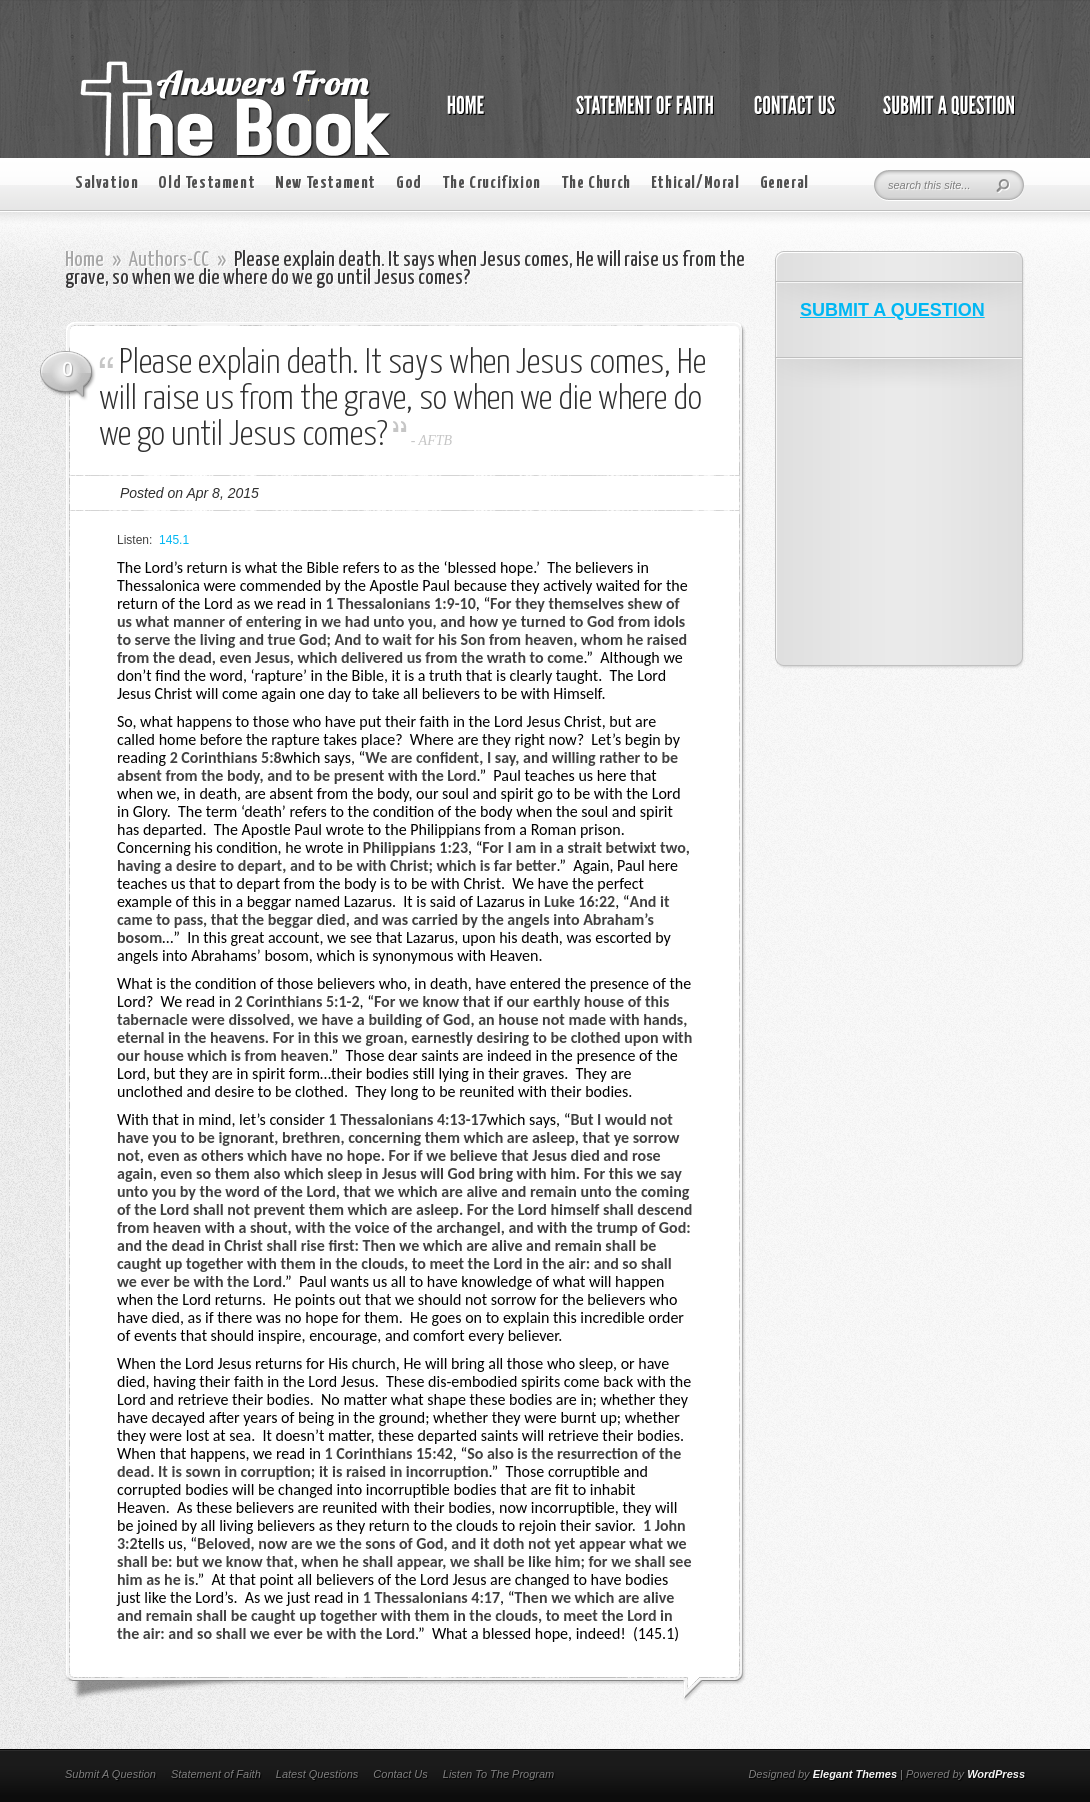 The width and height of the screenshot is (1090, 1802). I want to click on 145.1, so click(174, 540).